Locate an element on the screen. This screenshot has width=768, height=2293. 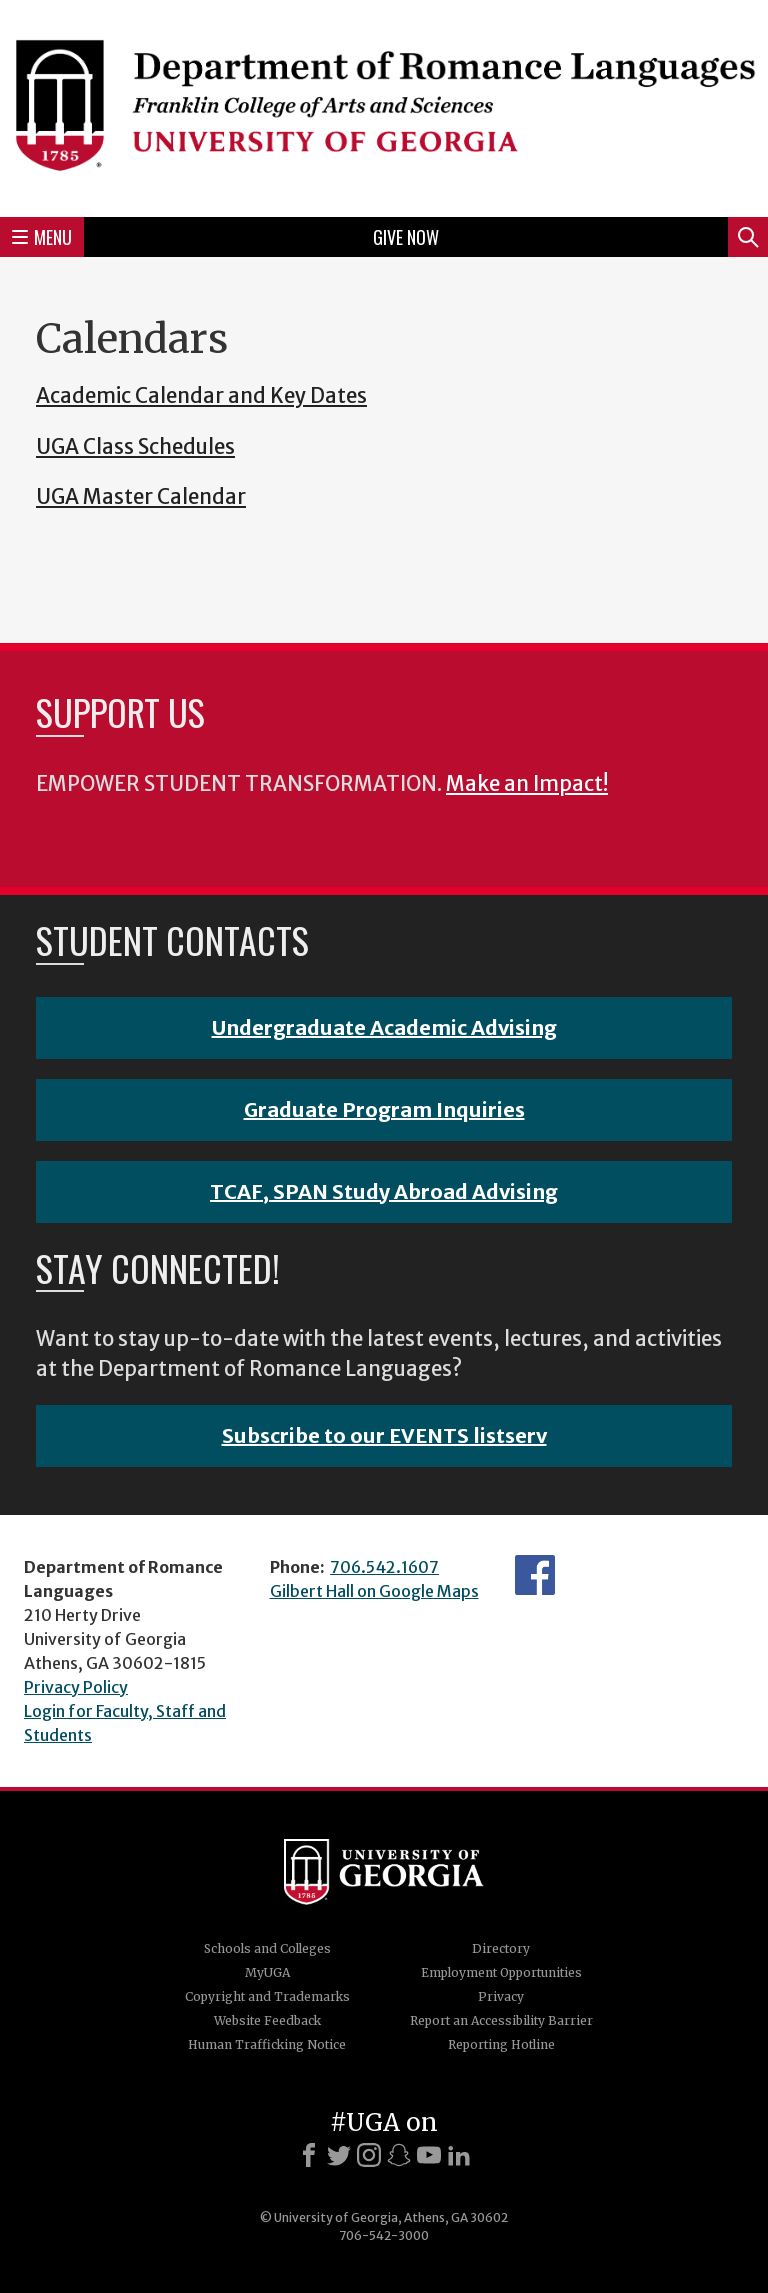
Directory is located at coordinates (501, 1948).